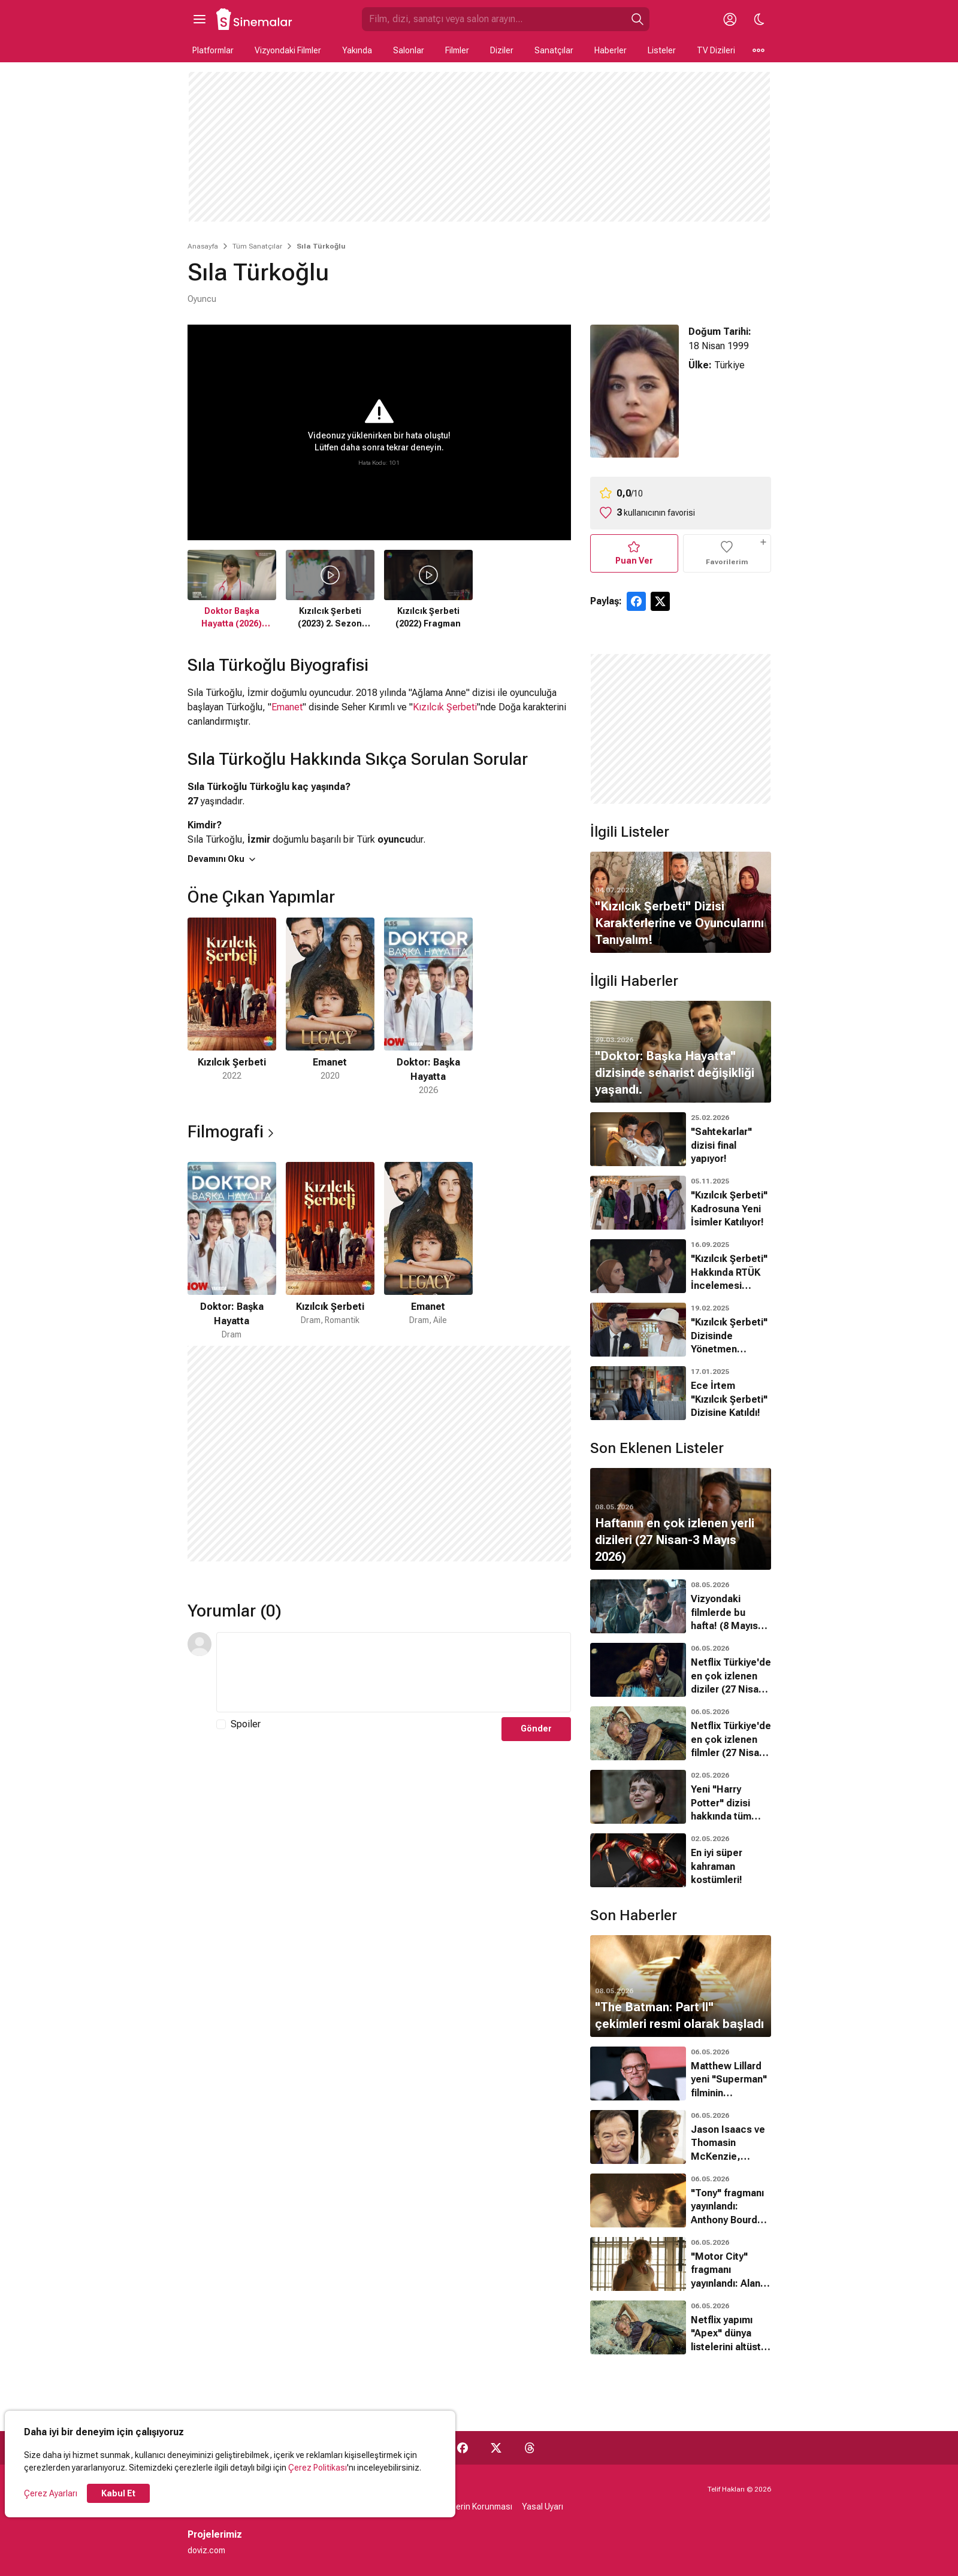 The height and width of the screenshot is (2576, 958). What do you see at coordinates (213, 50) in the screenshot?
I see `Platformlar` at bounding box center [213, 50].